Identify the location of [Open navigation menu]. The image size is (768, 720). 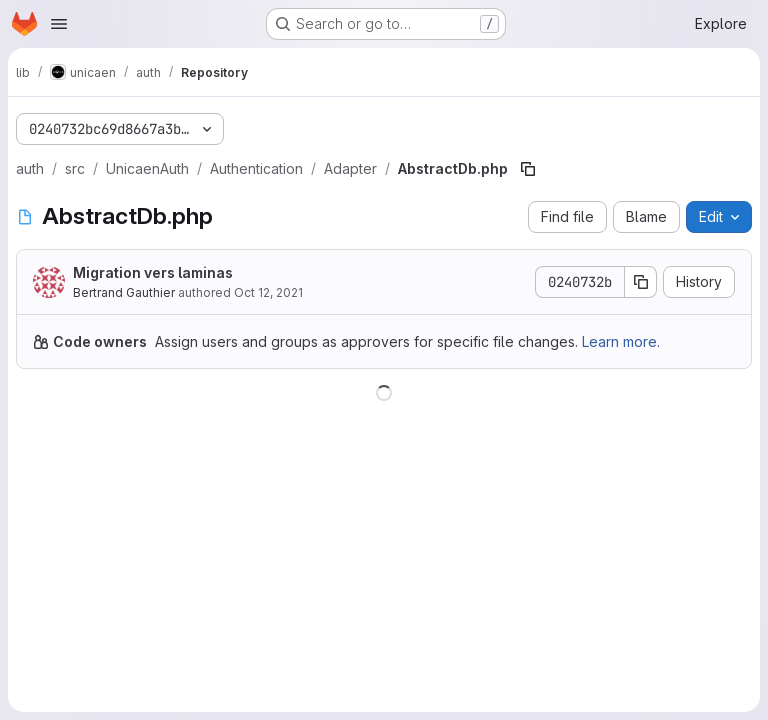
(59, 24).